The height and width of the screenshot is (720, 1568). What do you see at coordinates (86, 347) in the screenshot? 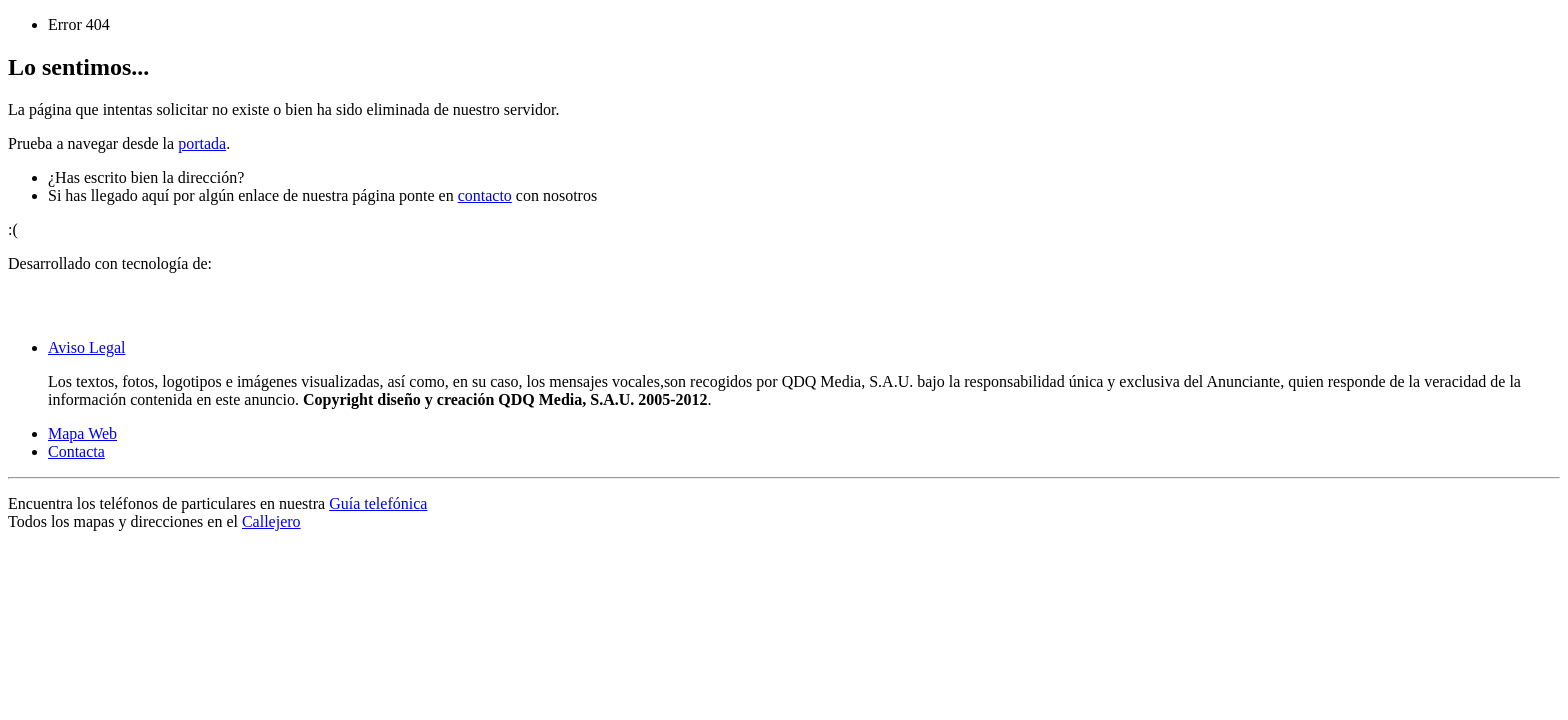
I see `Aviso Legal` at bounding box center [86, 347].